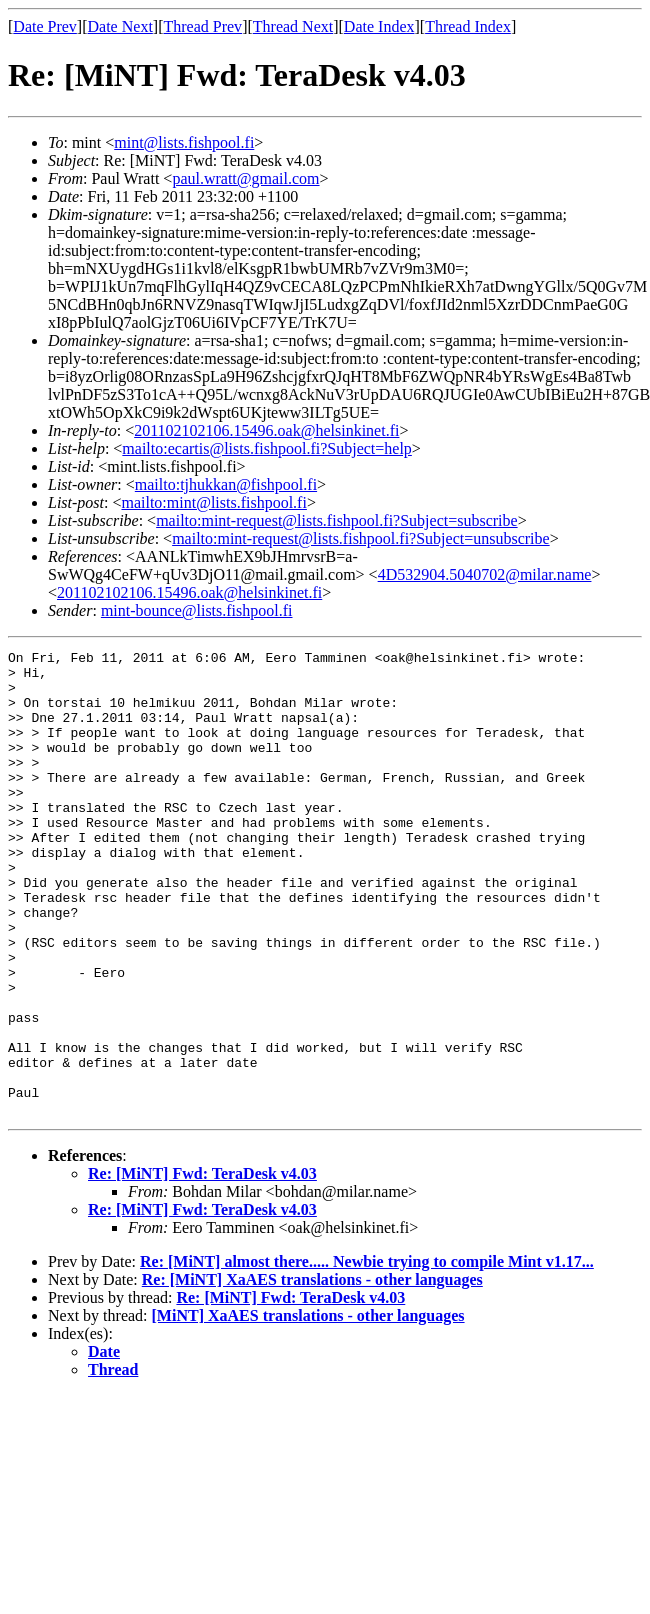 This screenshot has width=650, height=1614. I want to click on Re: [MiNT] XaAES translations - other languages, so click(312, 1372).